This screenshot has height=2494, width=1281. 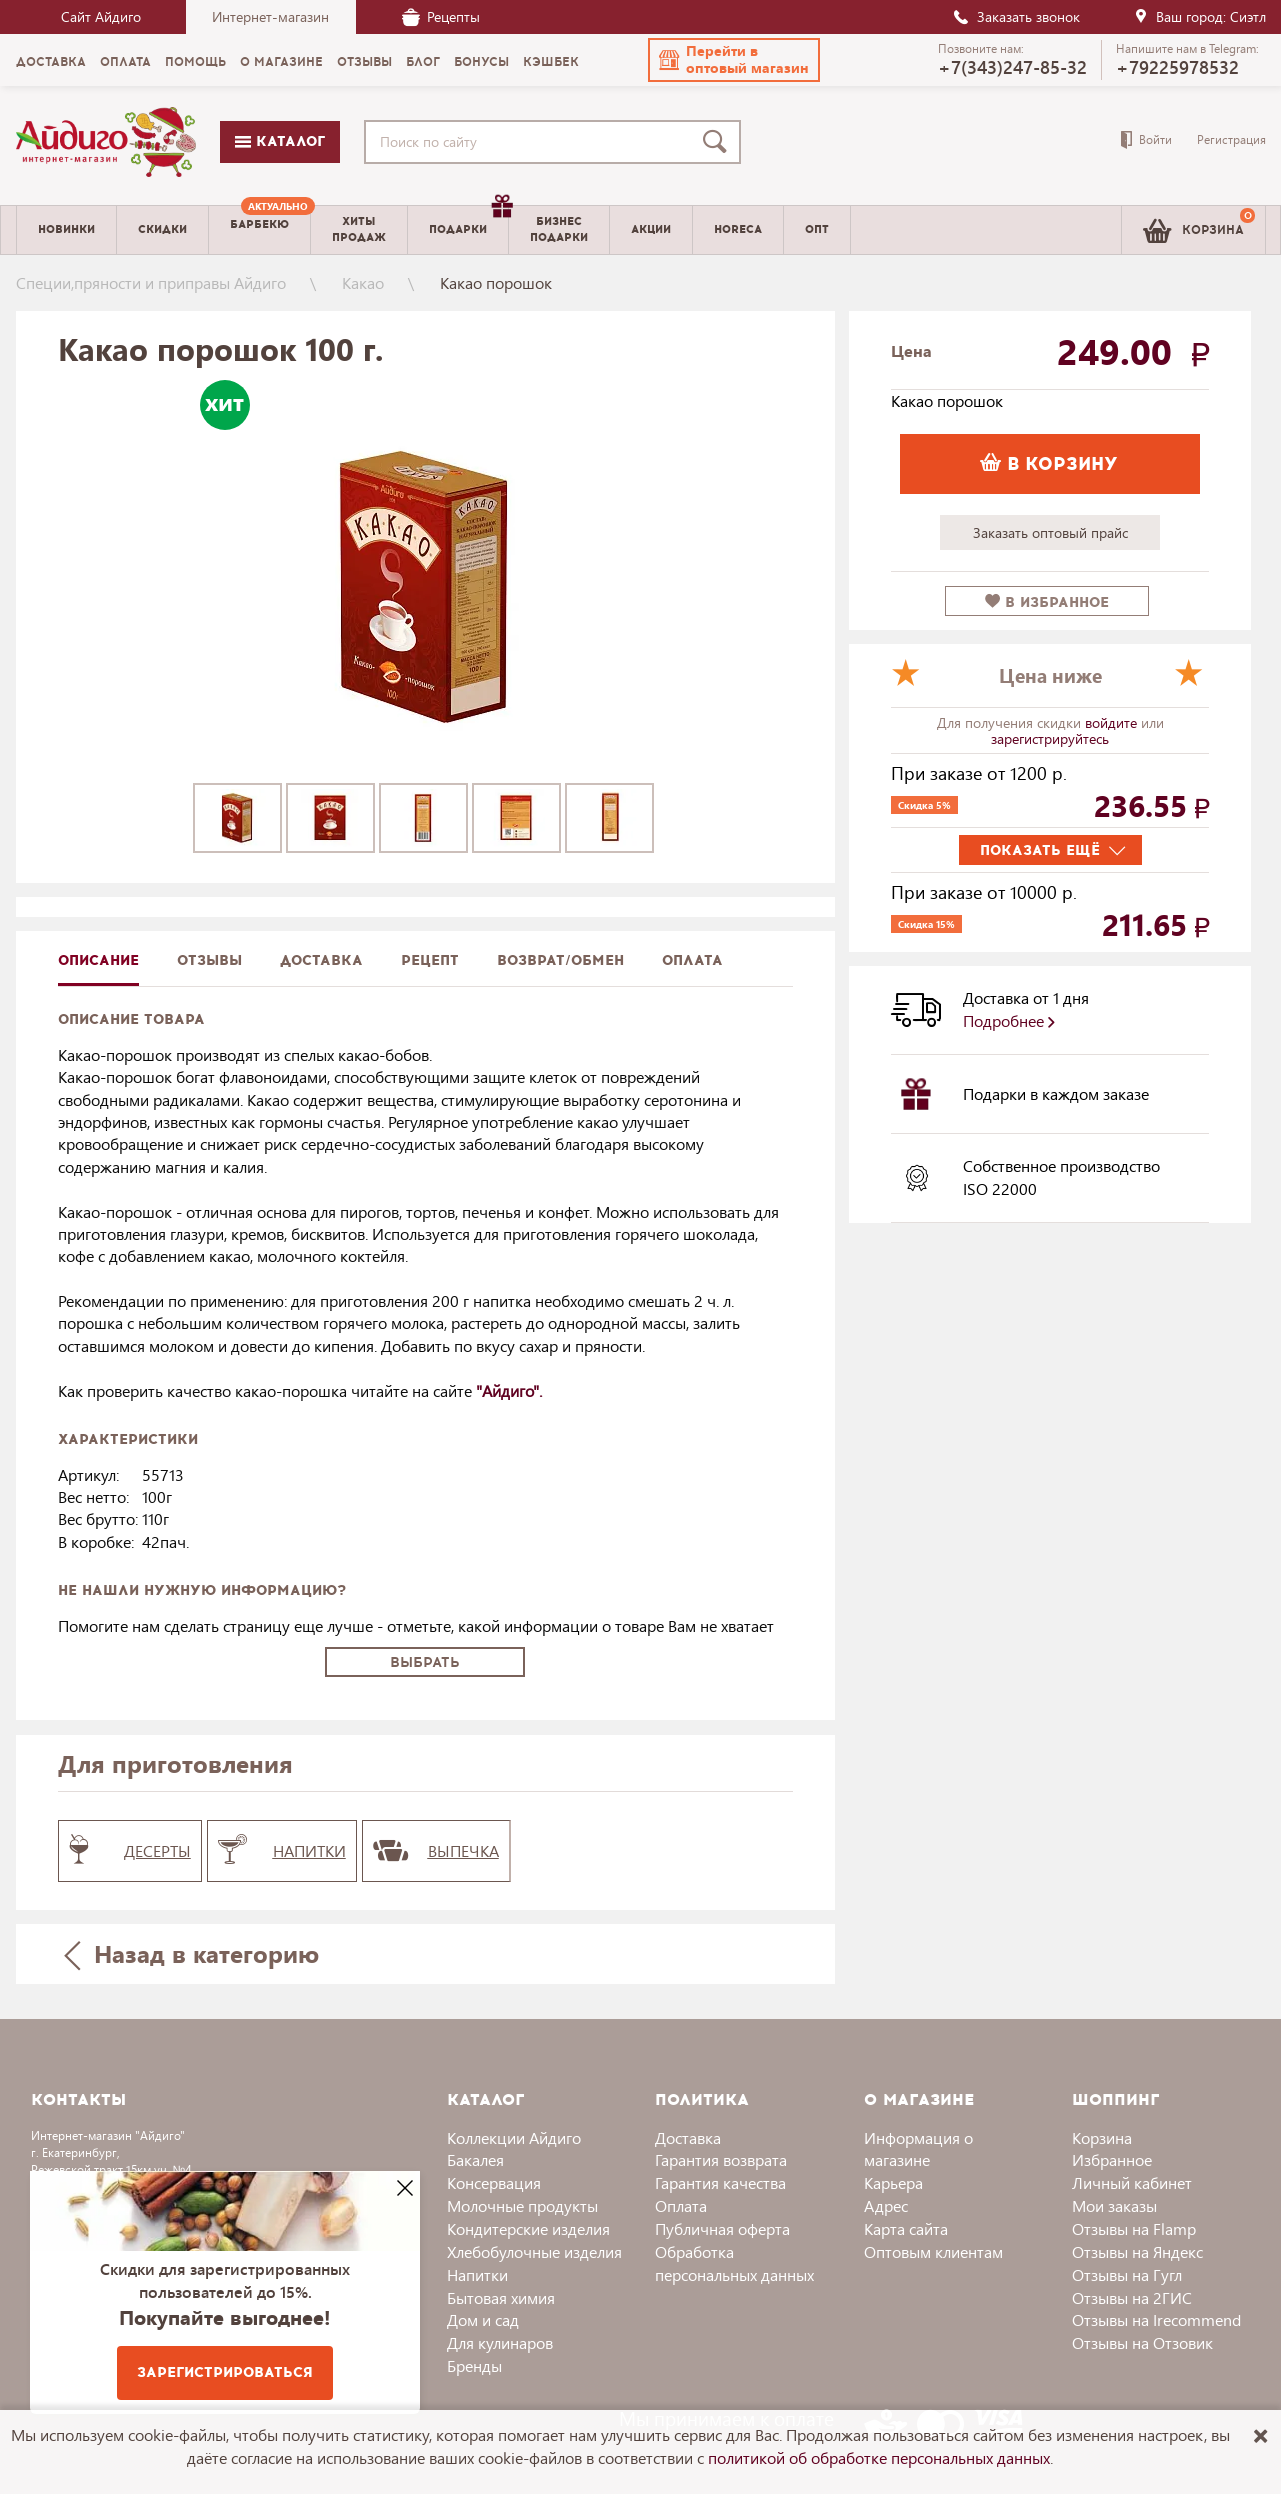 I want to click on Рецепты, so click(x=441, y=16).